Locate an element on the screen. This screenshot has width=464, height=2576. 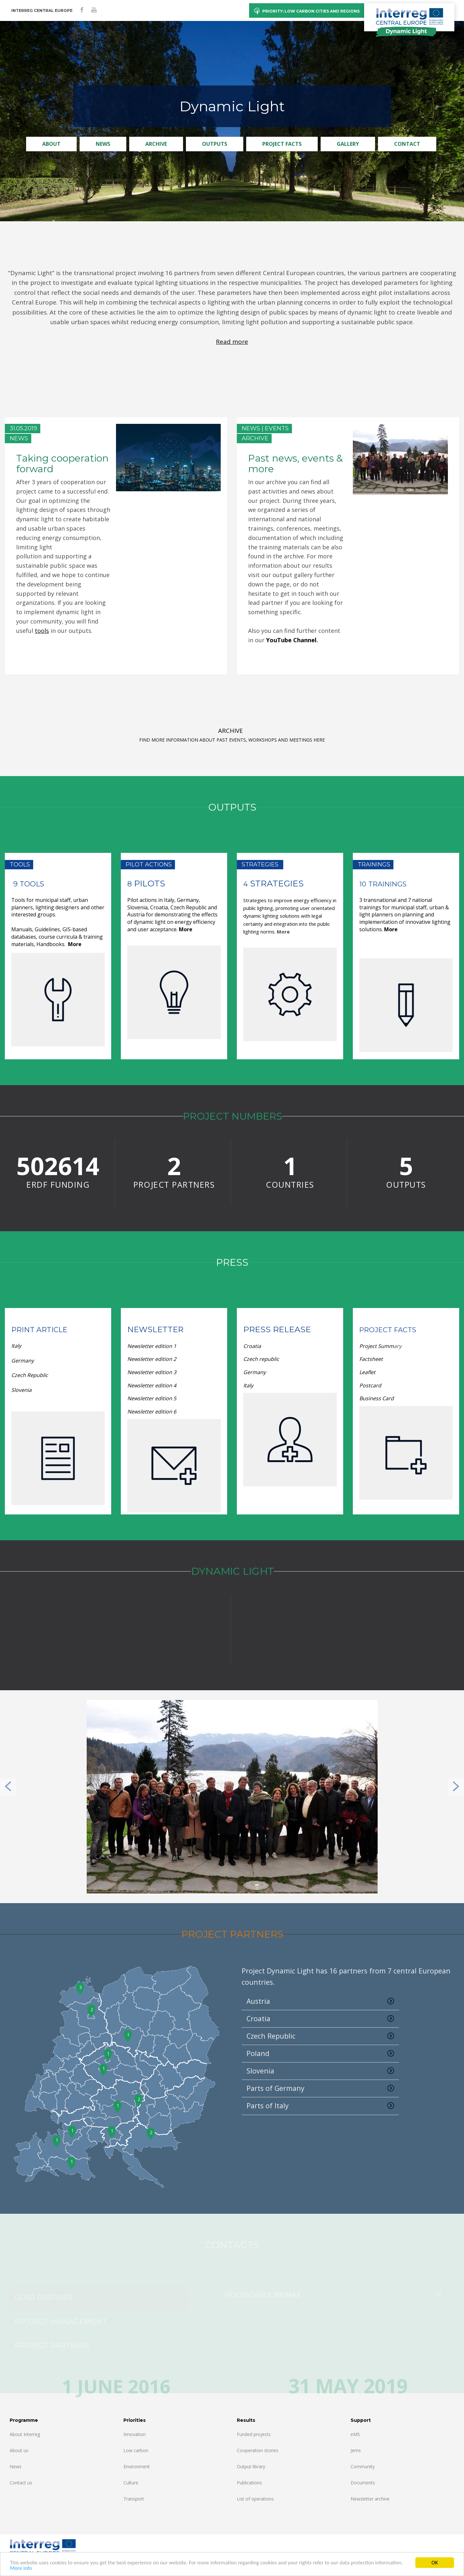
Postcard is located at coordinates (370, 1385).